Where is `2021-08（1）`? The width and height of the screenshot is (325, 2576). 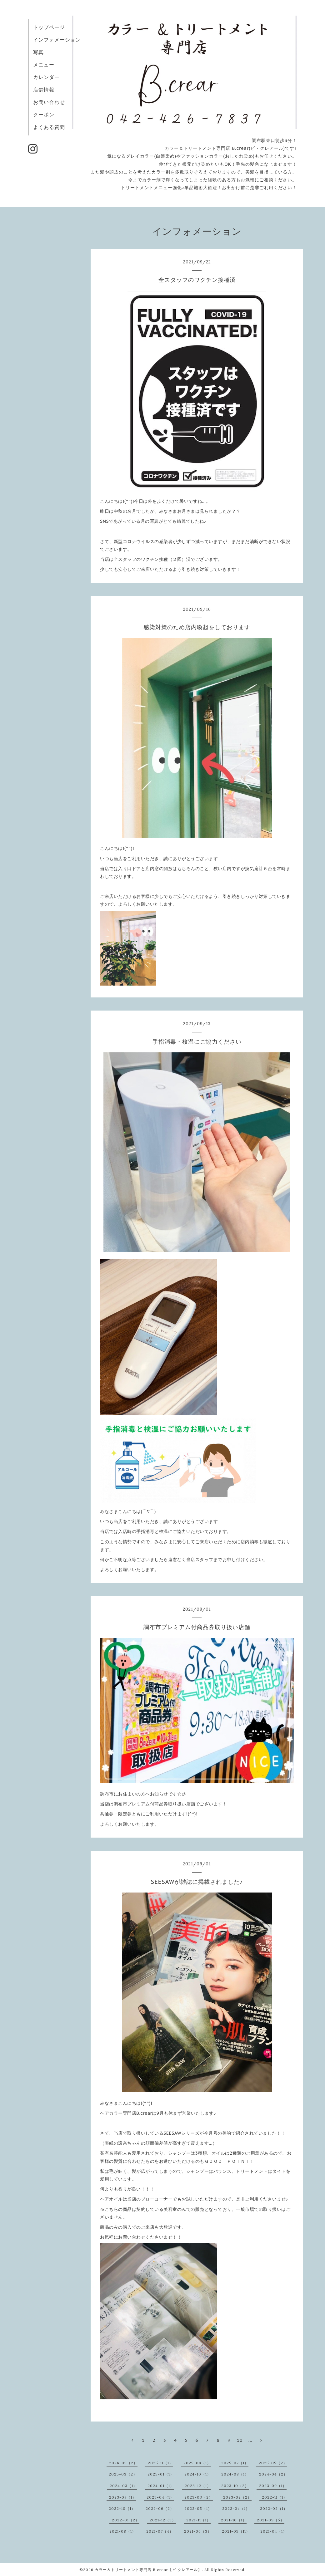 2021-08（1） is located at coordinates (122, 2531).